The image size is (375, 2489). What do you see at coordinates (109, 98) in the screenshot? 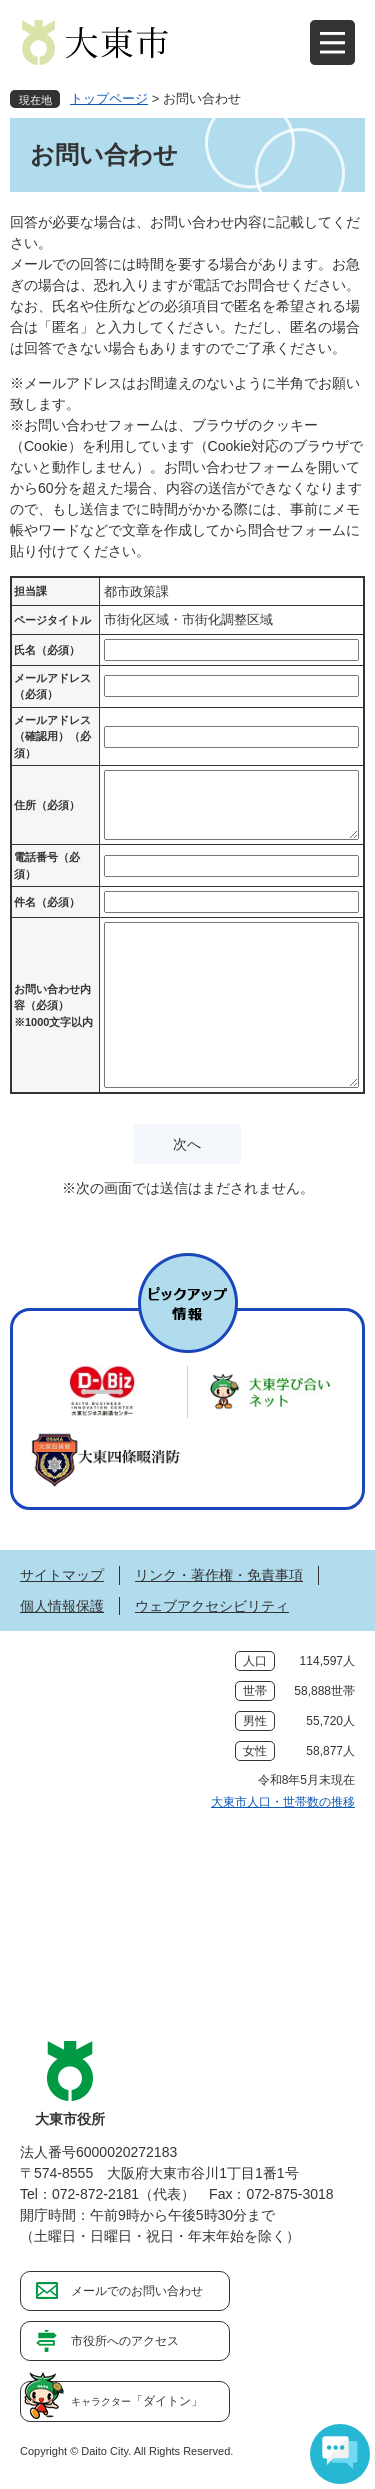
I see `トップページ` at bounding box center [109, 98].